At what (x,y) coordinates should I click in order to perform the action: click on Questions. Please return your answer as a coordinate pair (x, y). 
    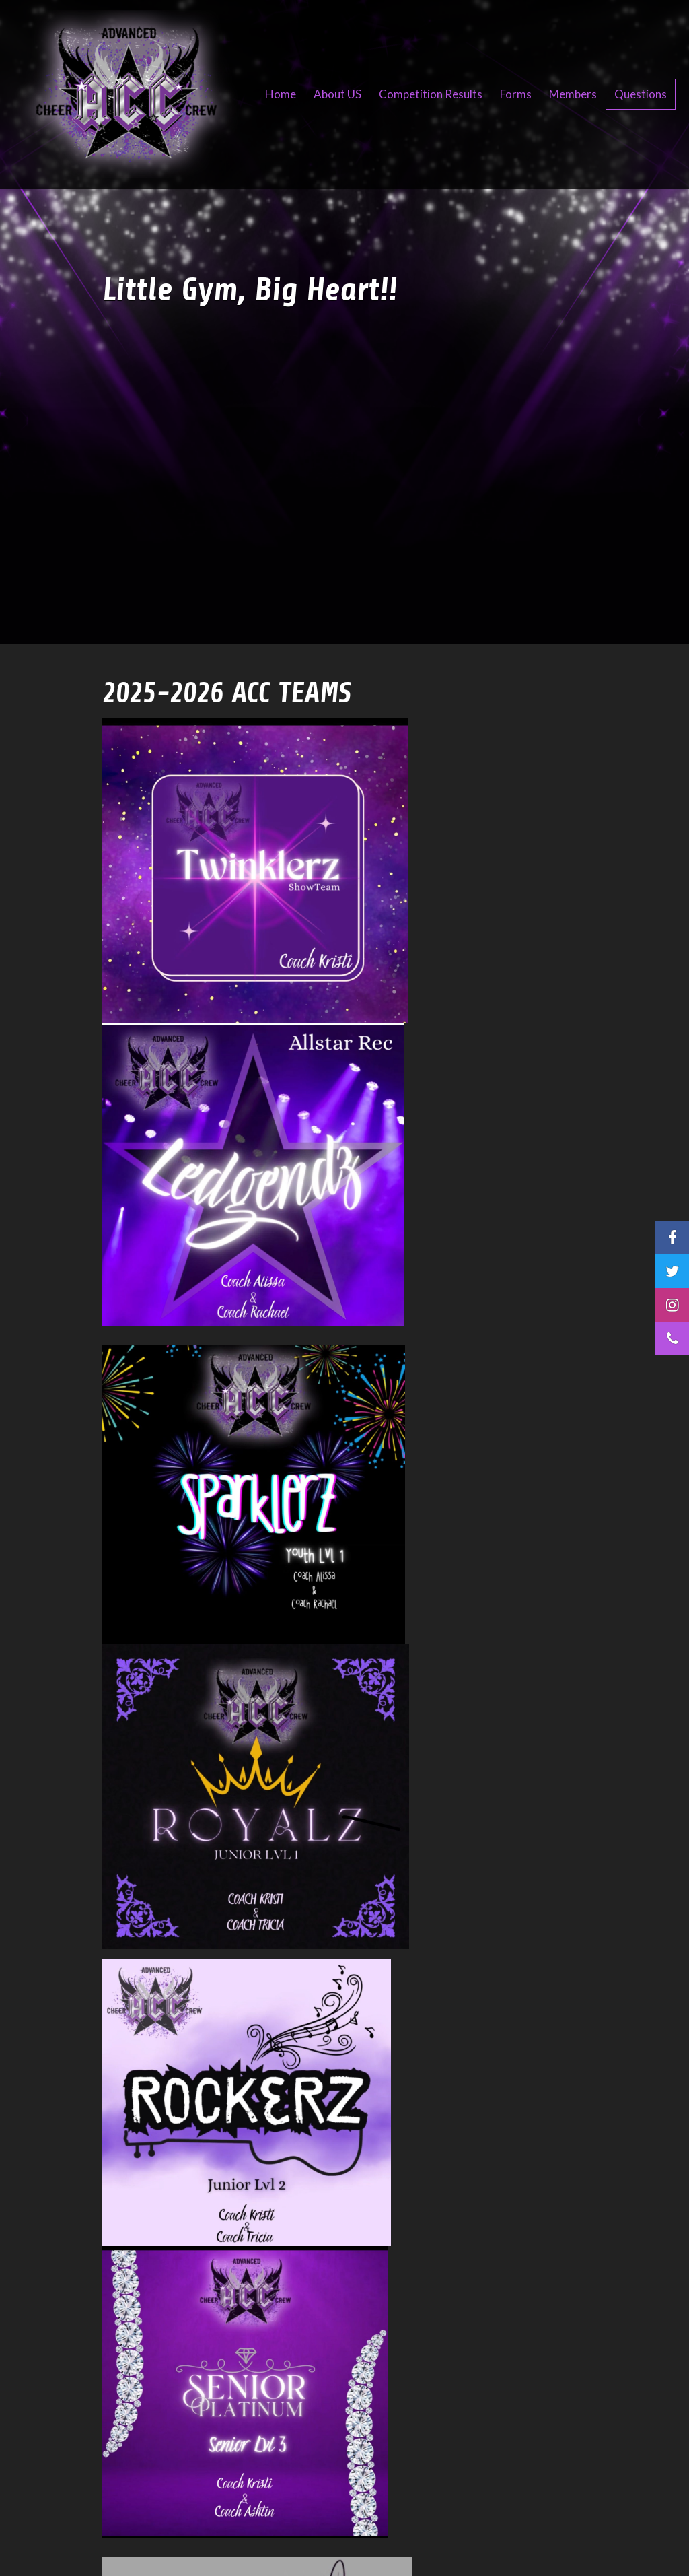
    Looking at the image, I should click on (640, 94).